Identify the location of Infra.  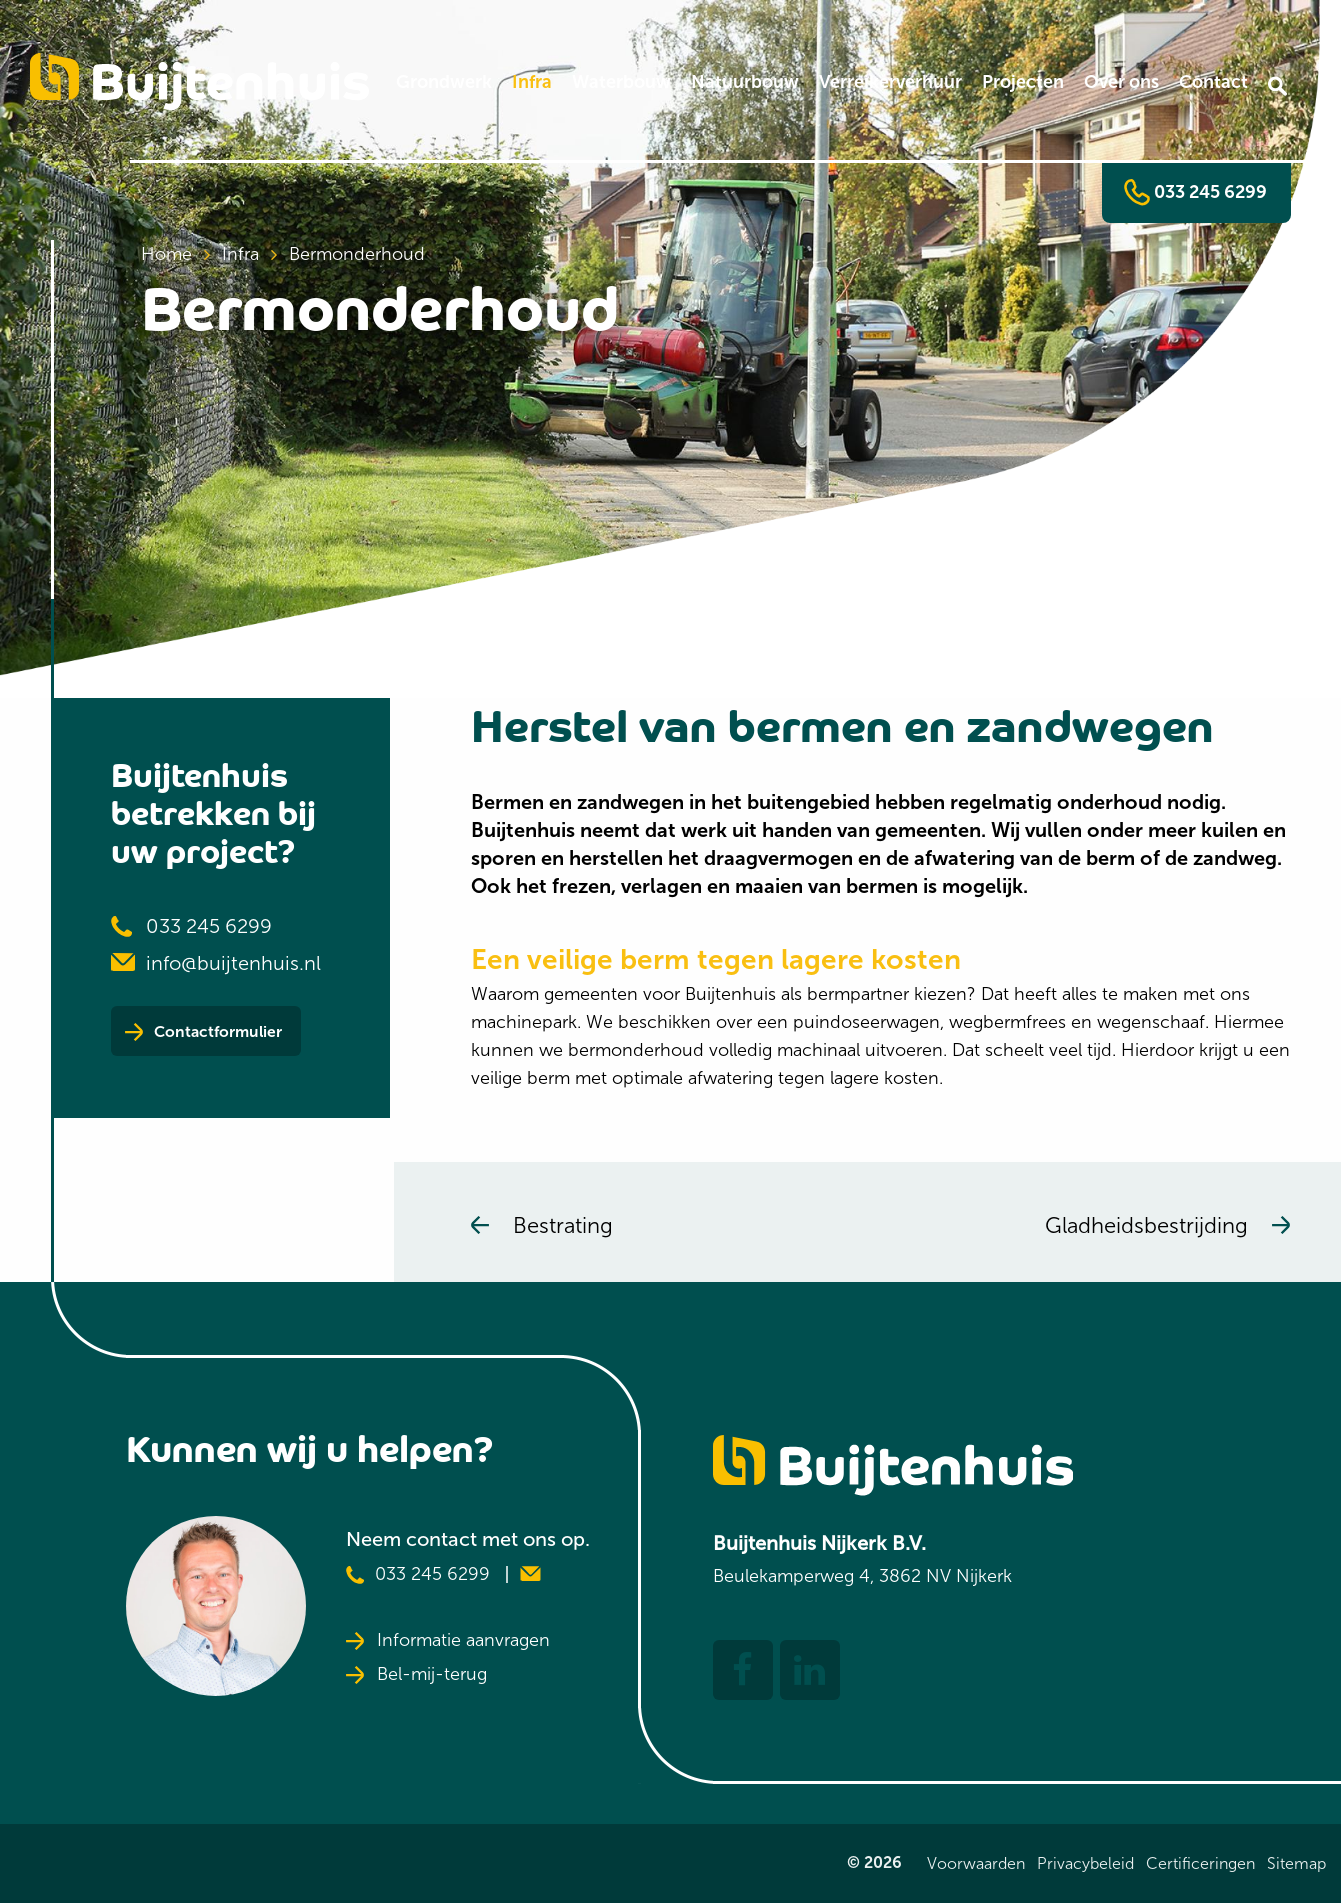
(532, 82).